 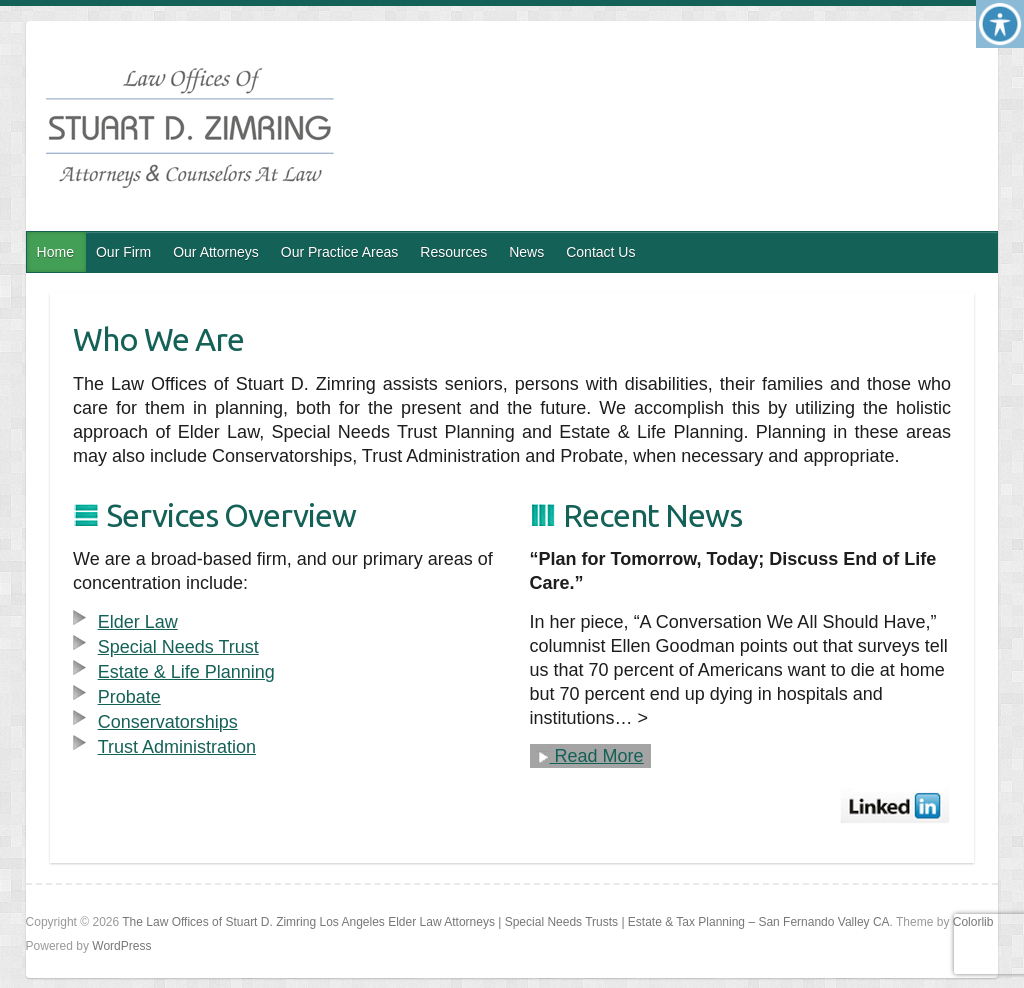 I want to click on Our Firm, so click(x=123, y=252).